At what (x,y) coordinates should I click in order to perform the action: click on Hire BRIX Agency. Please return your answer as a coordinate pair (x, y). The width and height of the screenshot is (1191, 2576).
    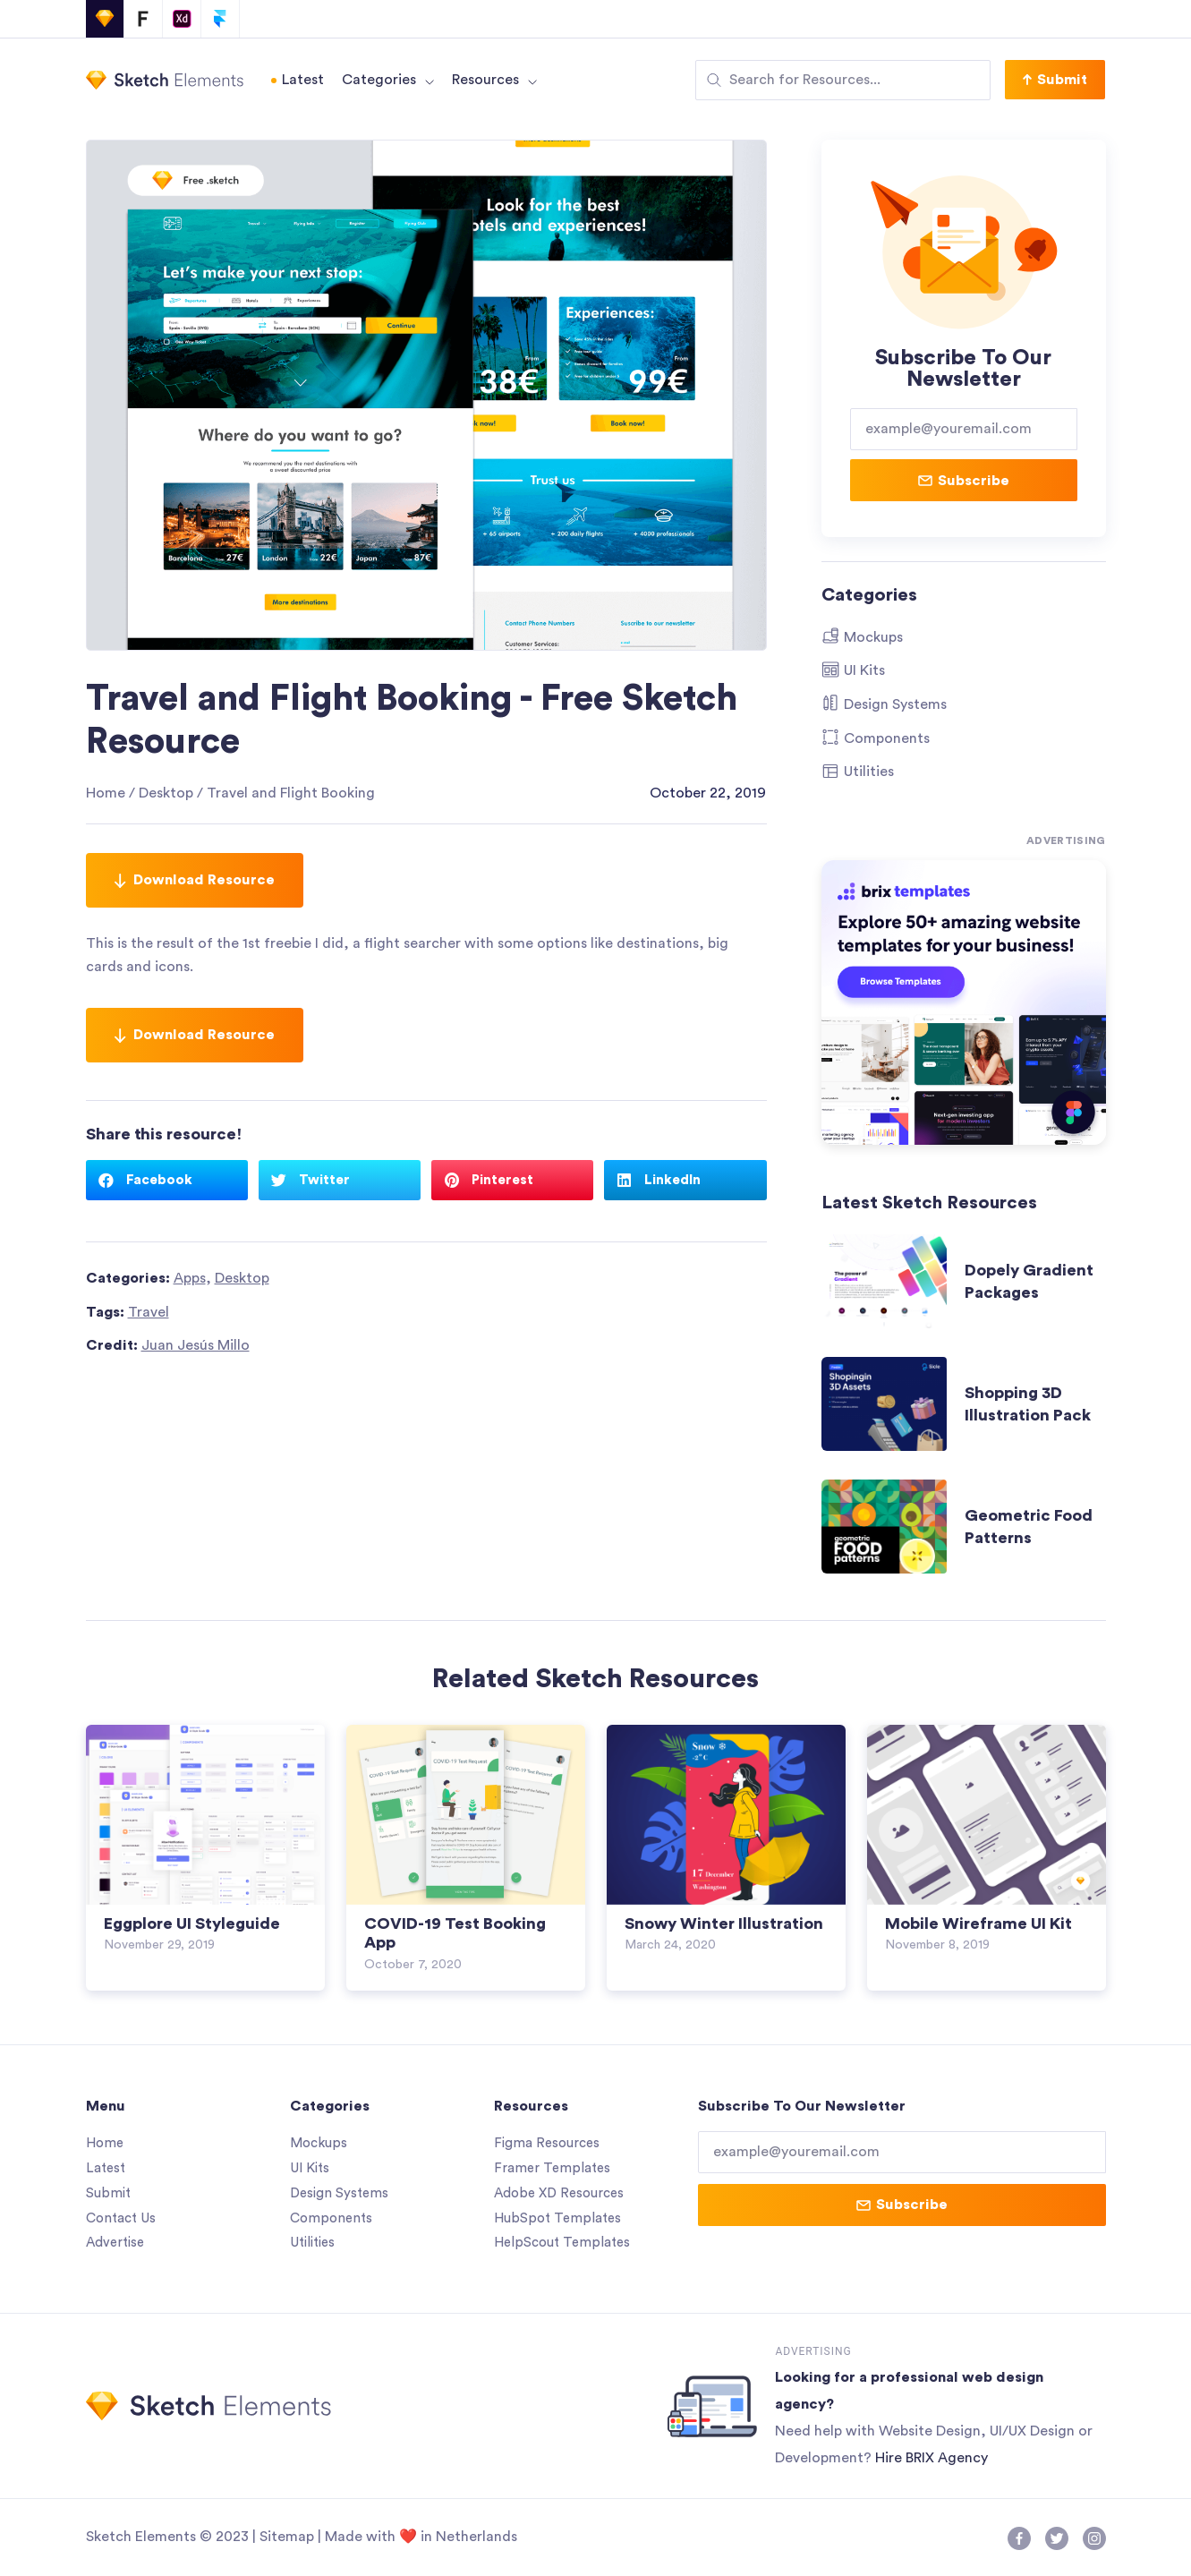
    Looking at the image, I should click on (931, 2458).